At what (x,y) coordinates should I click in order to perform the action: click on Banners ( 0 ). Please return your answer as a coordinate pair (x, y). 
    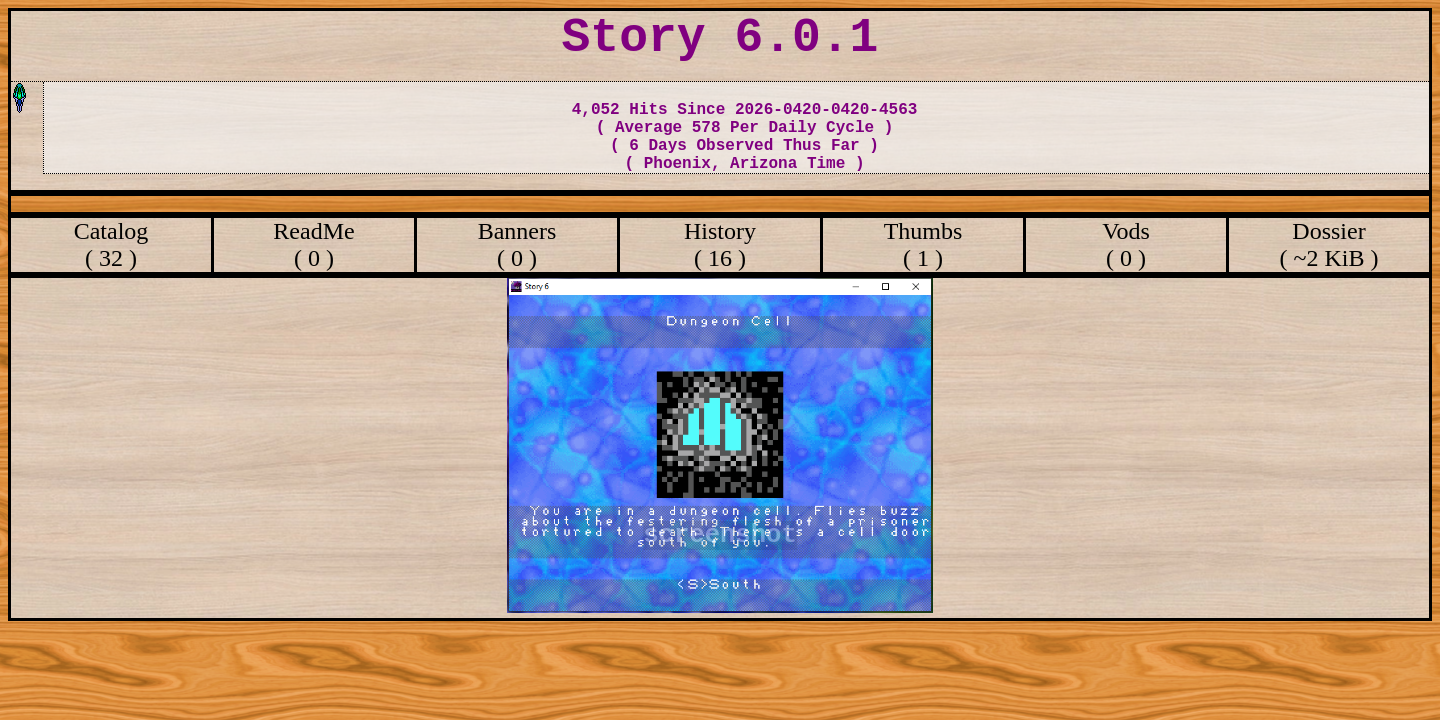
    Looking at the image, I should click on (517, 244).